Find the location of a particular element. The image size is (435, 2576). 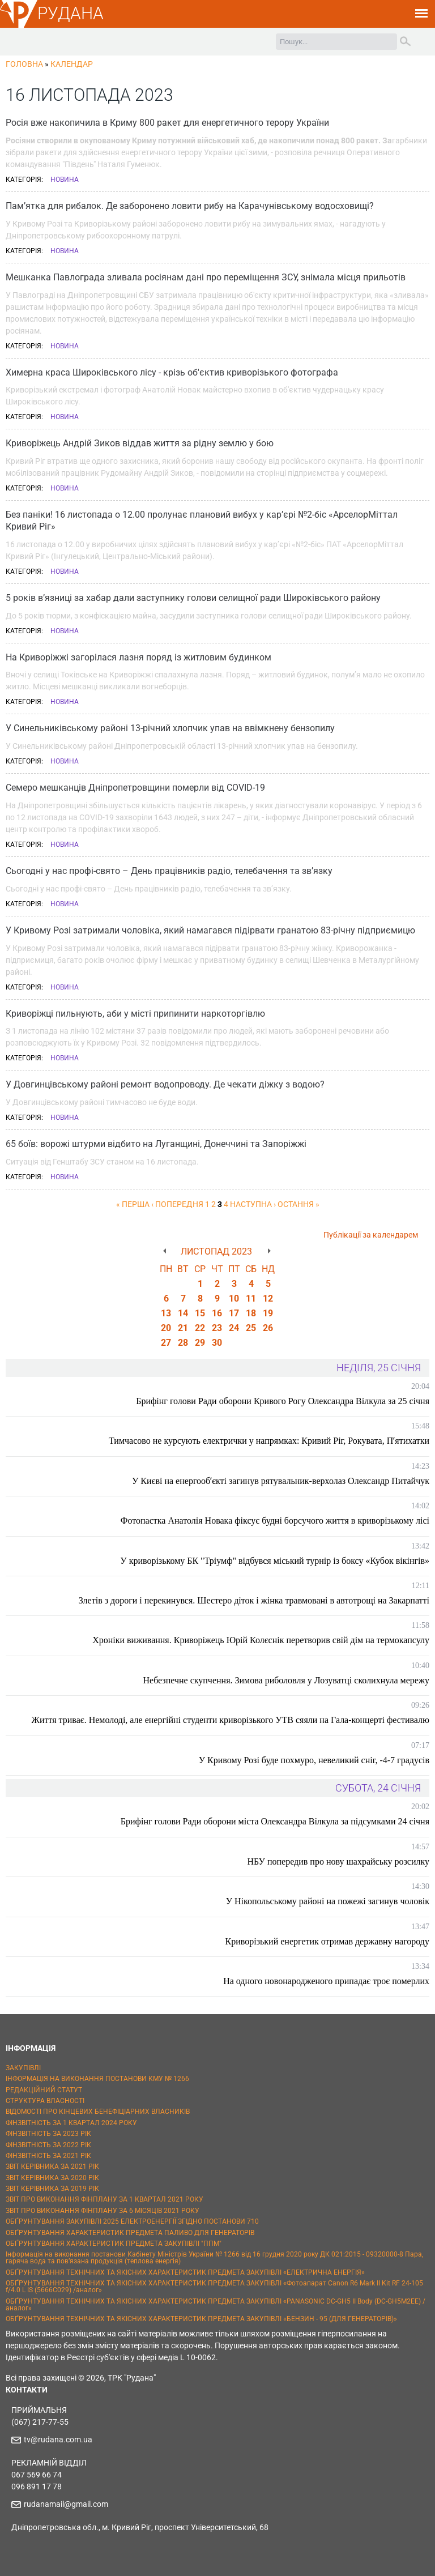

У Кривому Розі затримали чоловіка, який намагався підірвати гранатою 83-річну підприємицю is located at coordinates (210, 930).